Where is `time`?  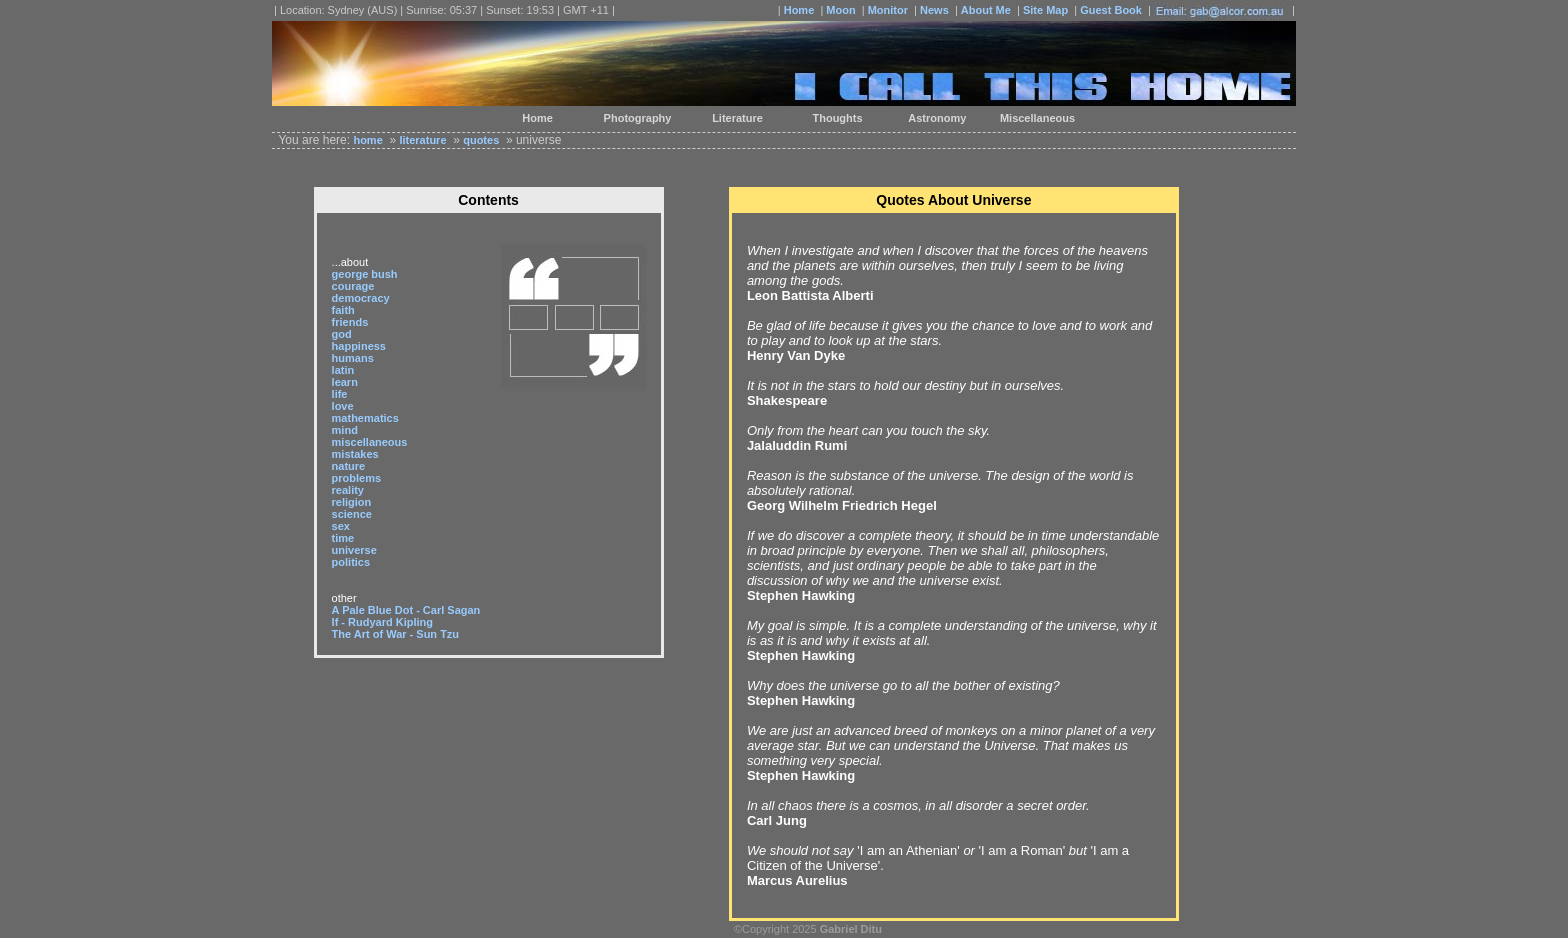
time is located at coordinates (343, 538).